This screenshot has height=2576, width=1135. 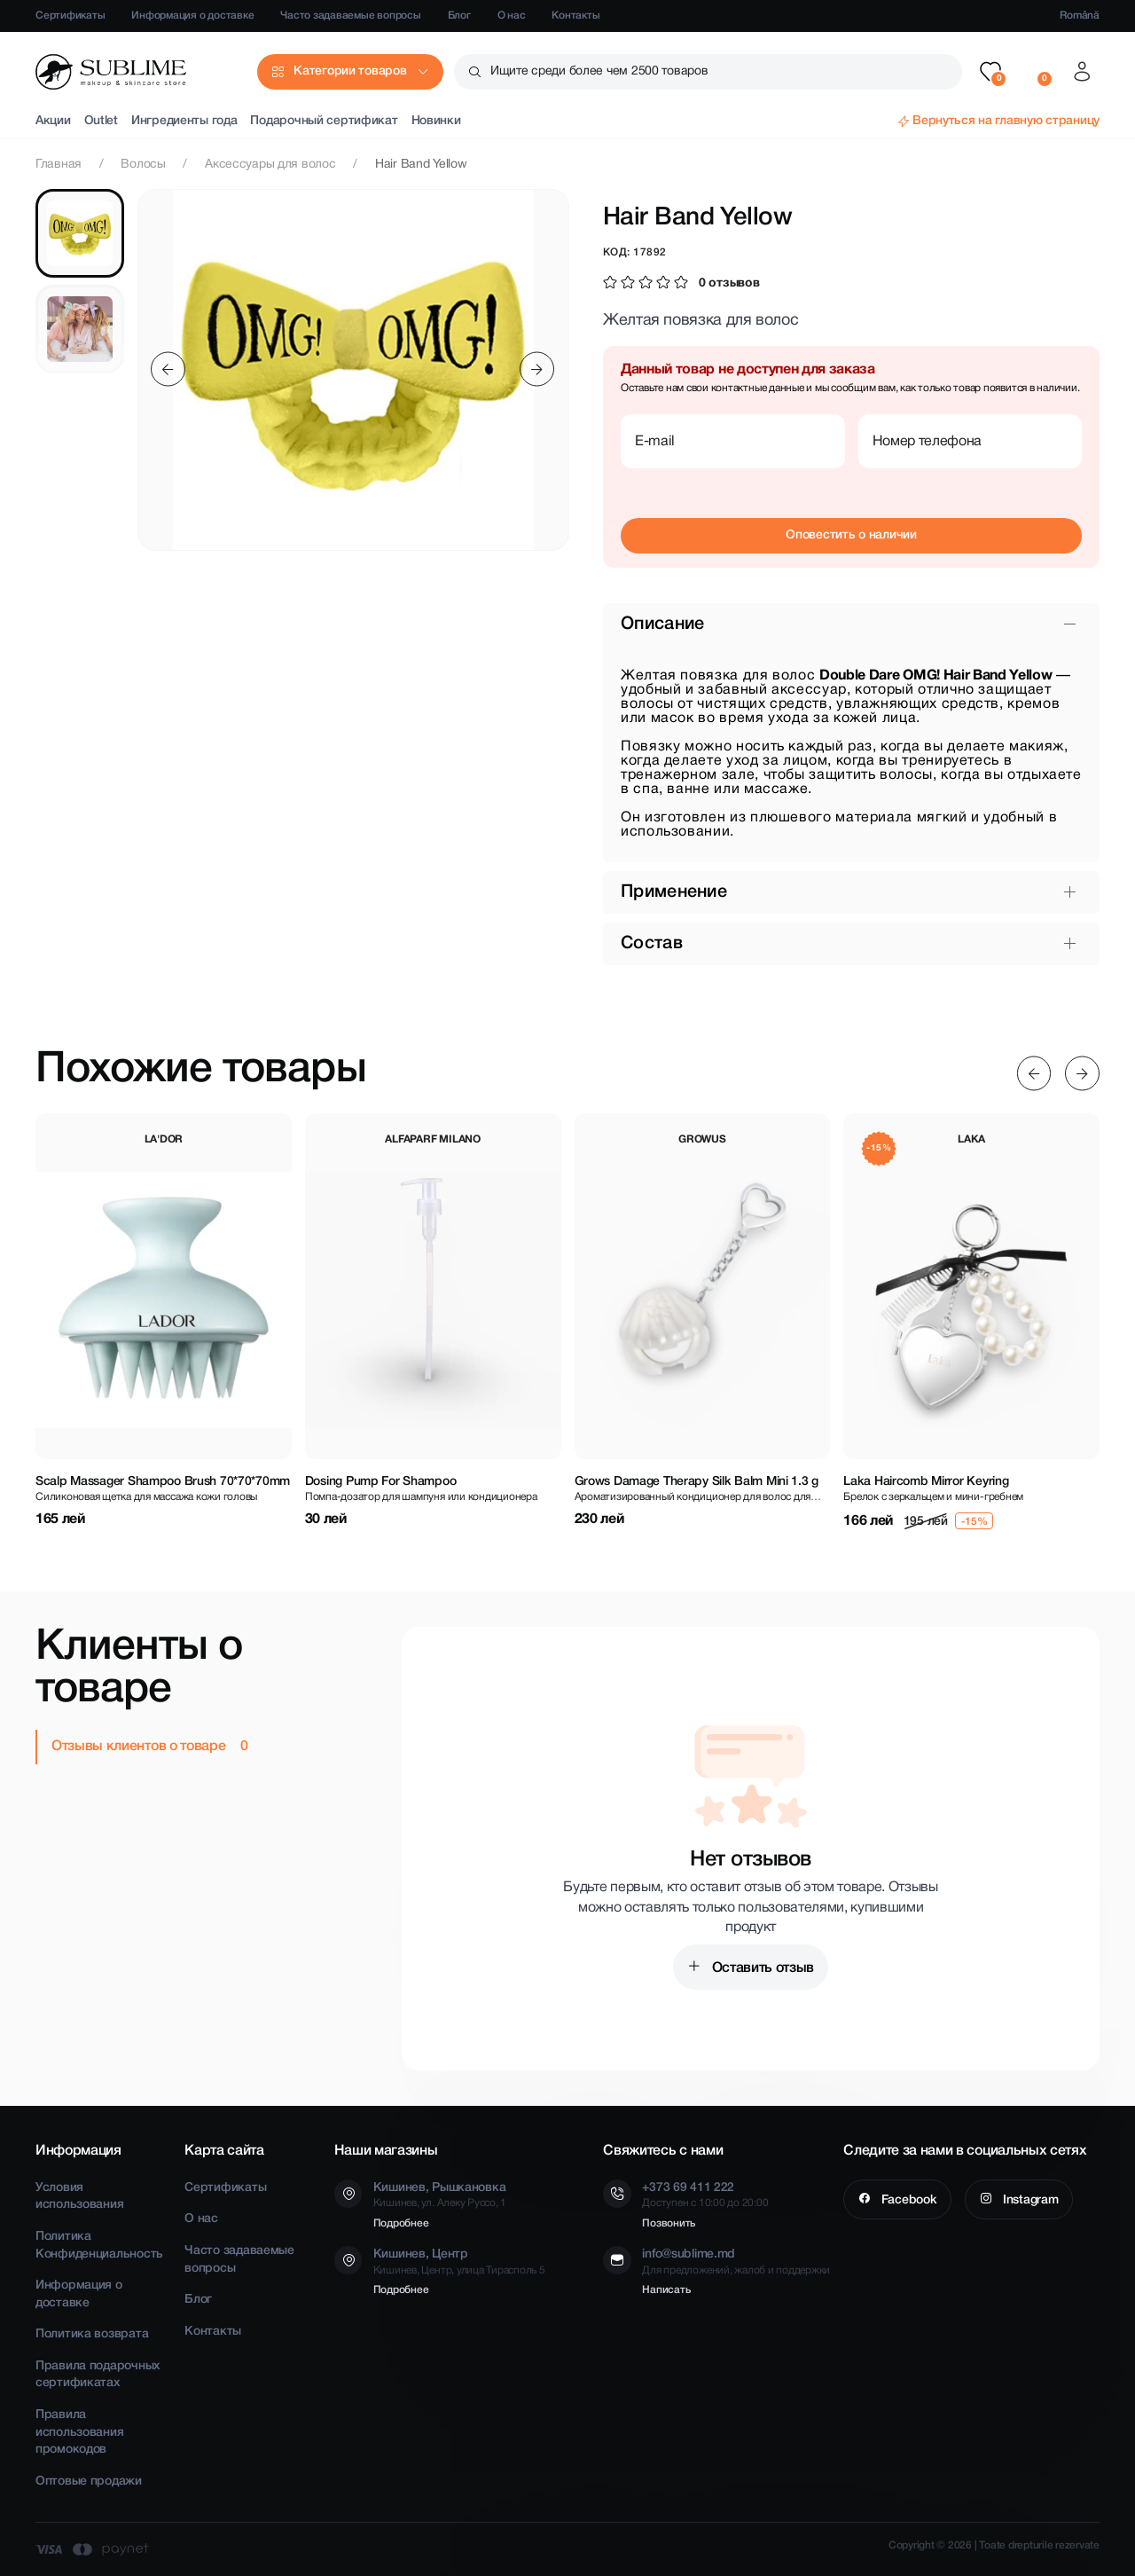 What do you see at coordinates (192, 15) in the screenshot?
I see `Информация о доставке` at bounding box center [192, 15].